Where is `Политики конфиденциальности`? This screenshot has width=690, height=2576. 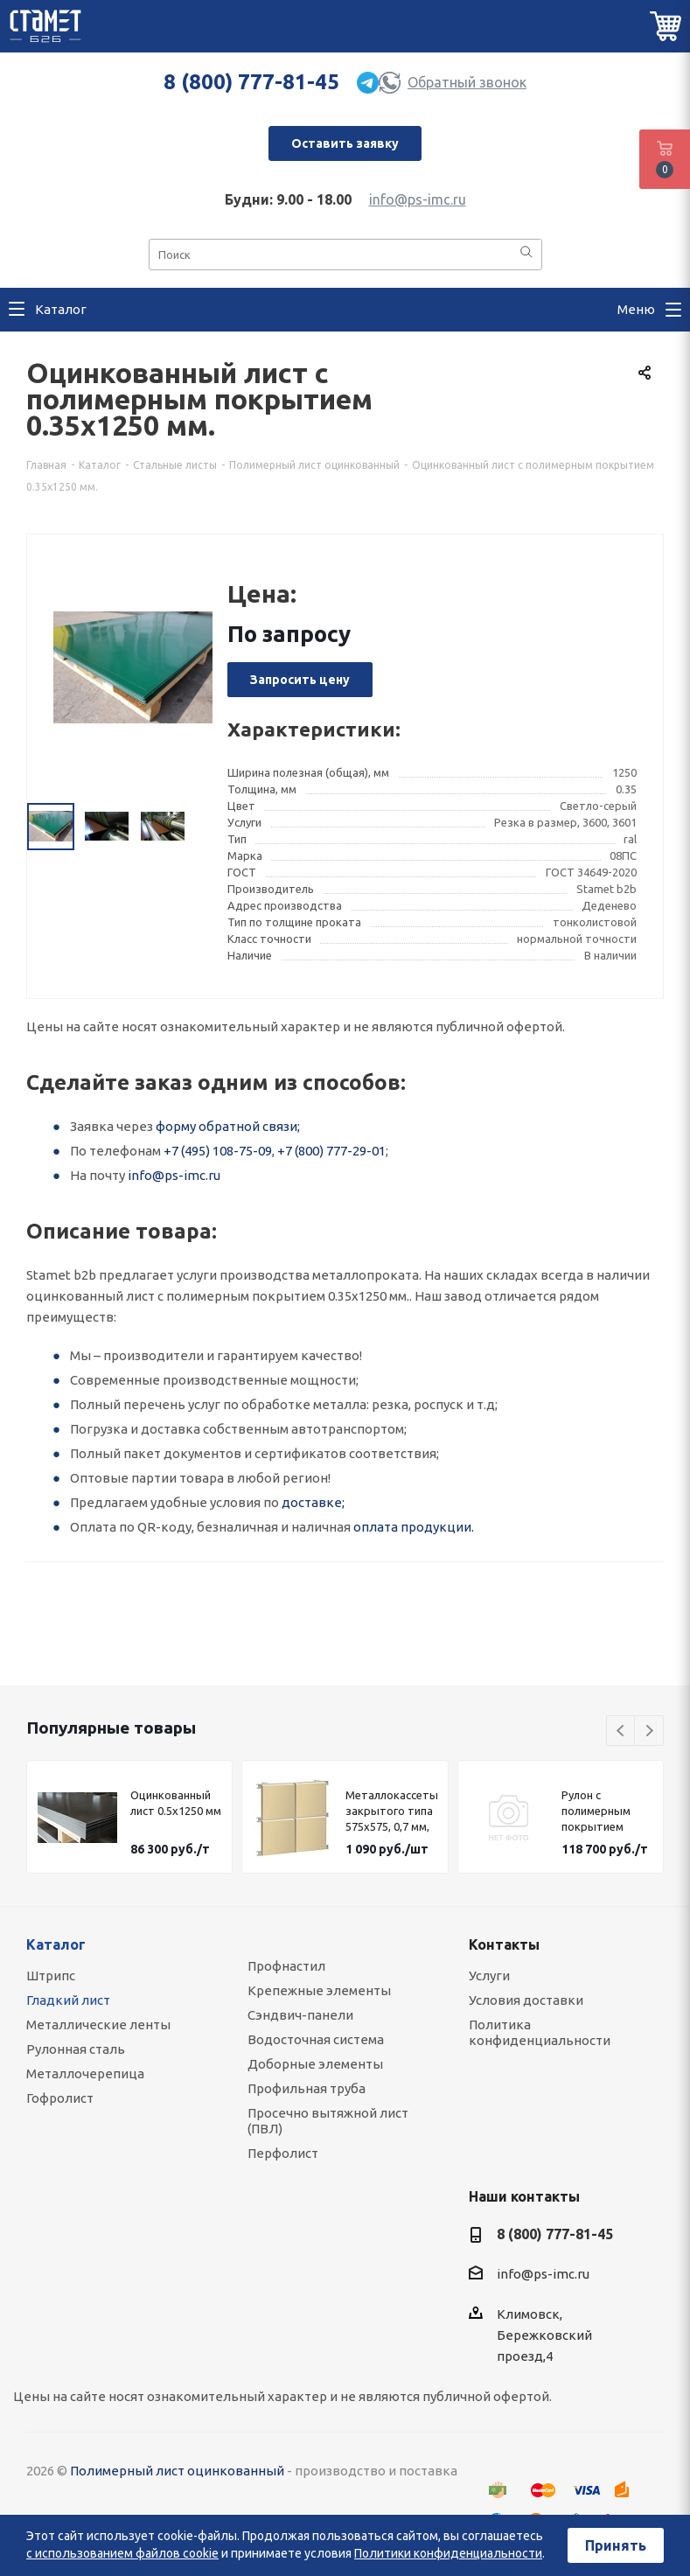 Политики конфиденциальности is located at coordinates (448, 2553).